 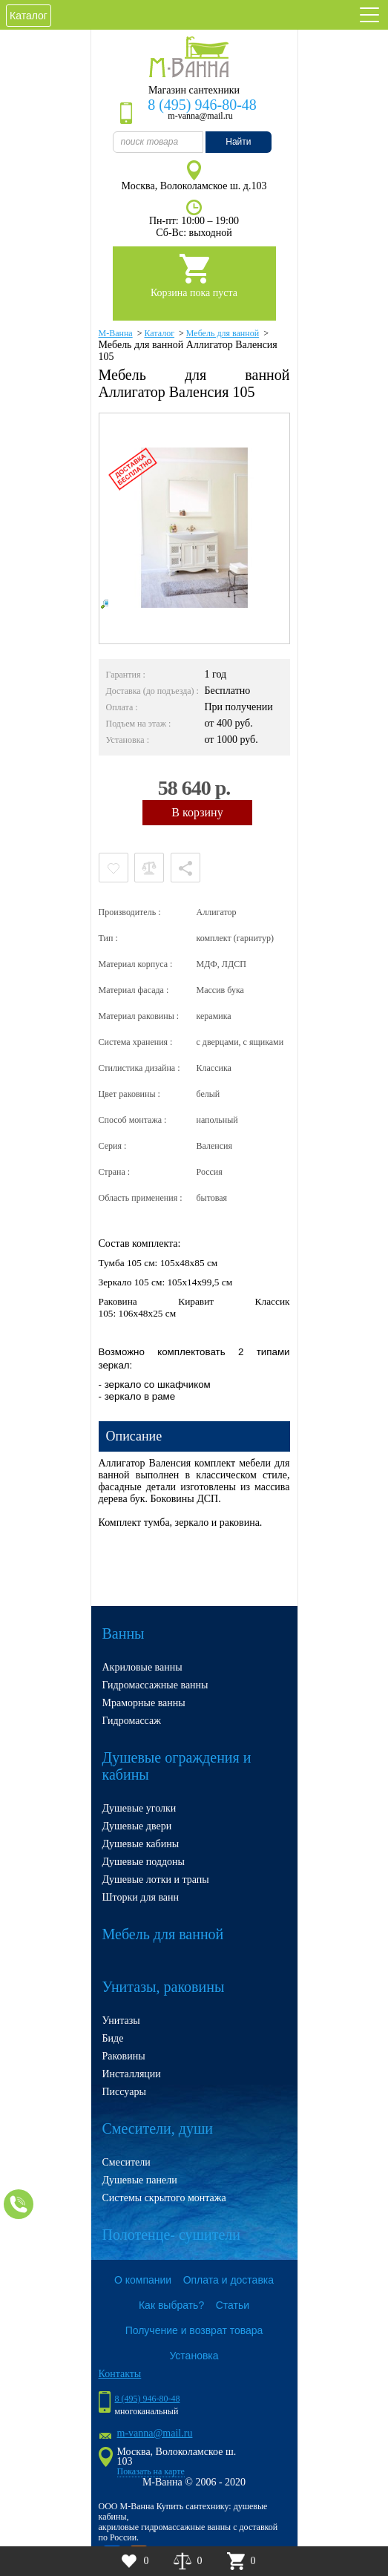 I want to click on Душевые уголки, so click(x=139, y=1808).